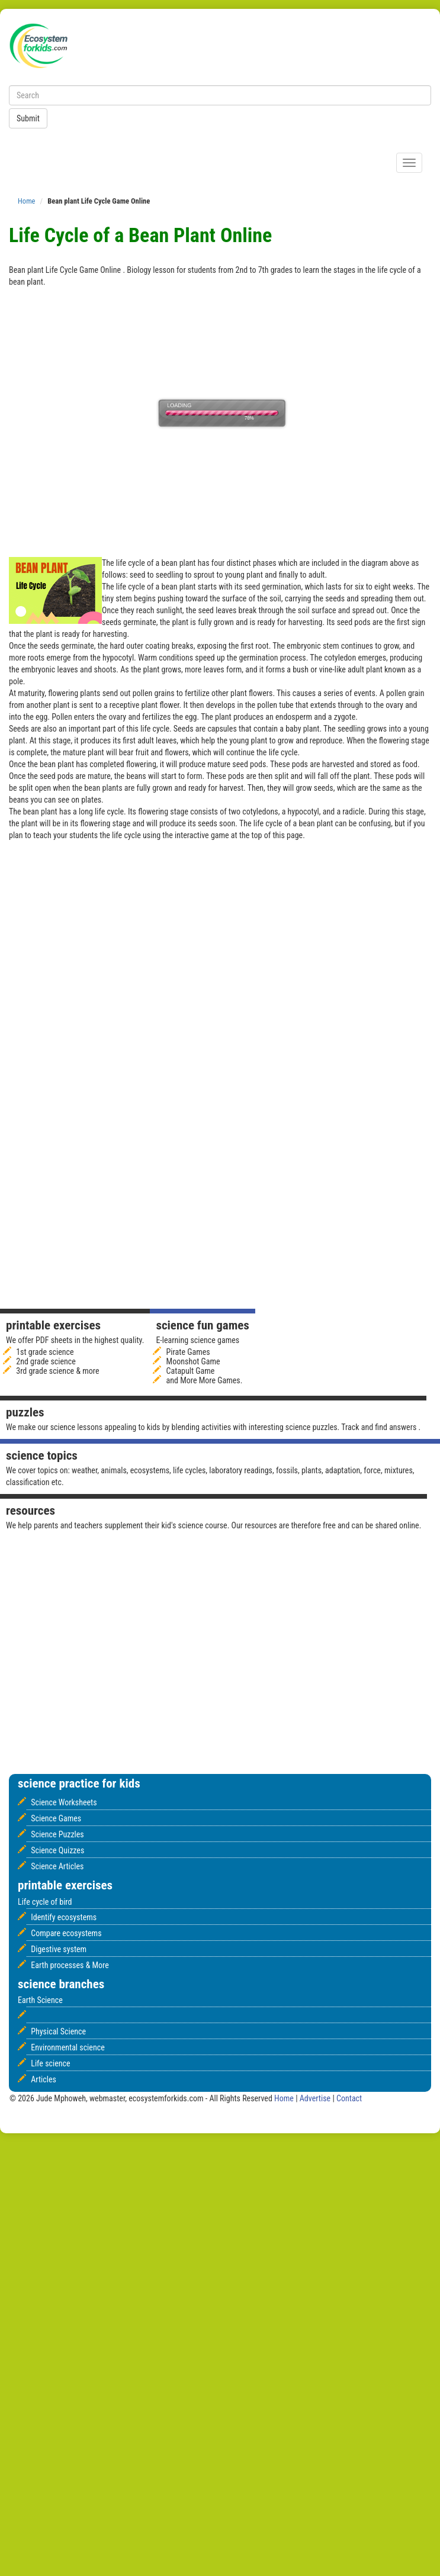 Image resolution: width=440 pixels, height=2576 pixels. I want to click on Life science, so click(50, 2063).